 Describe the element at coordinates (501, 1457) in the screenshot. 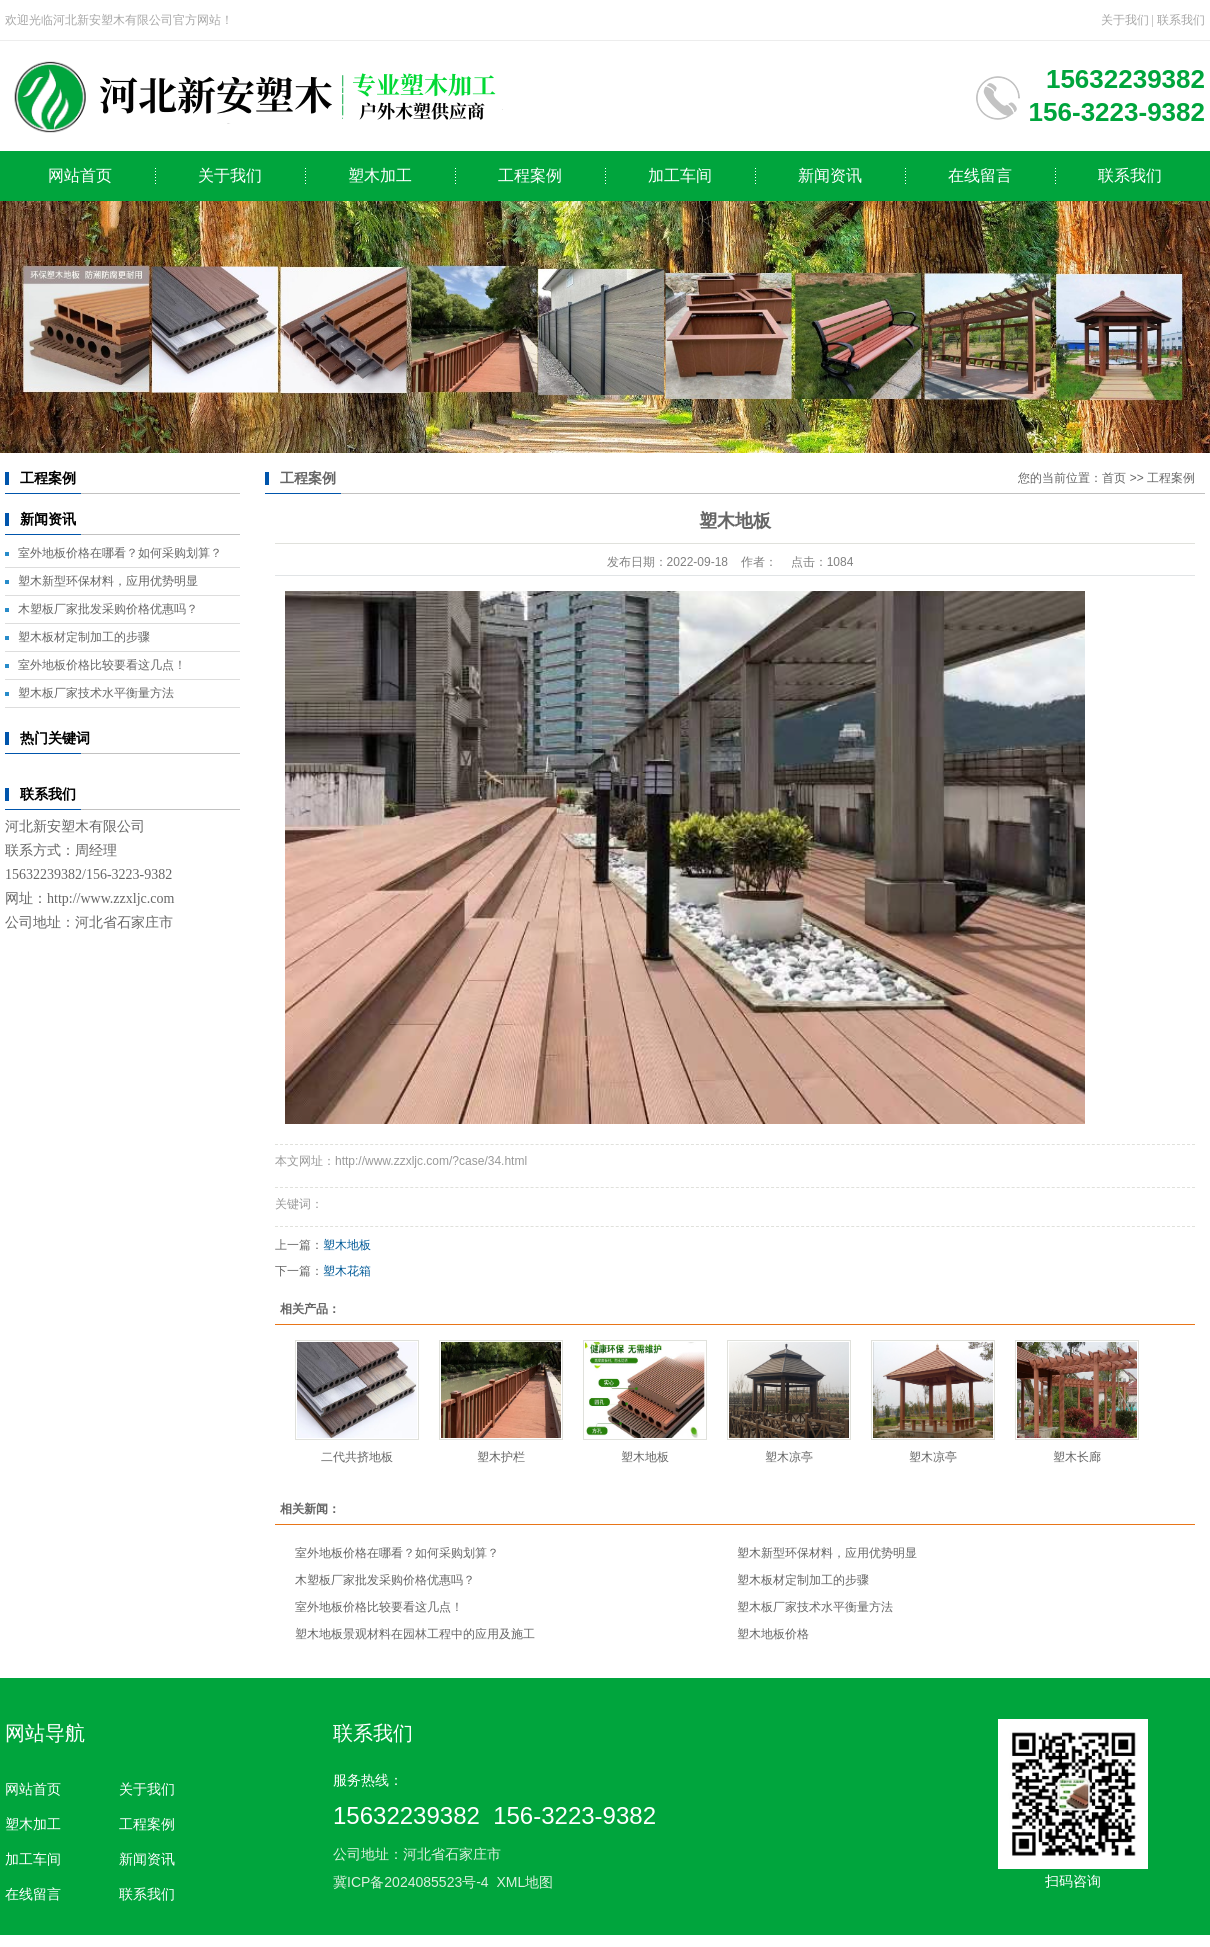

I see `塑木护栏` at that location.